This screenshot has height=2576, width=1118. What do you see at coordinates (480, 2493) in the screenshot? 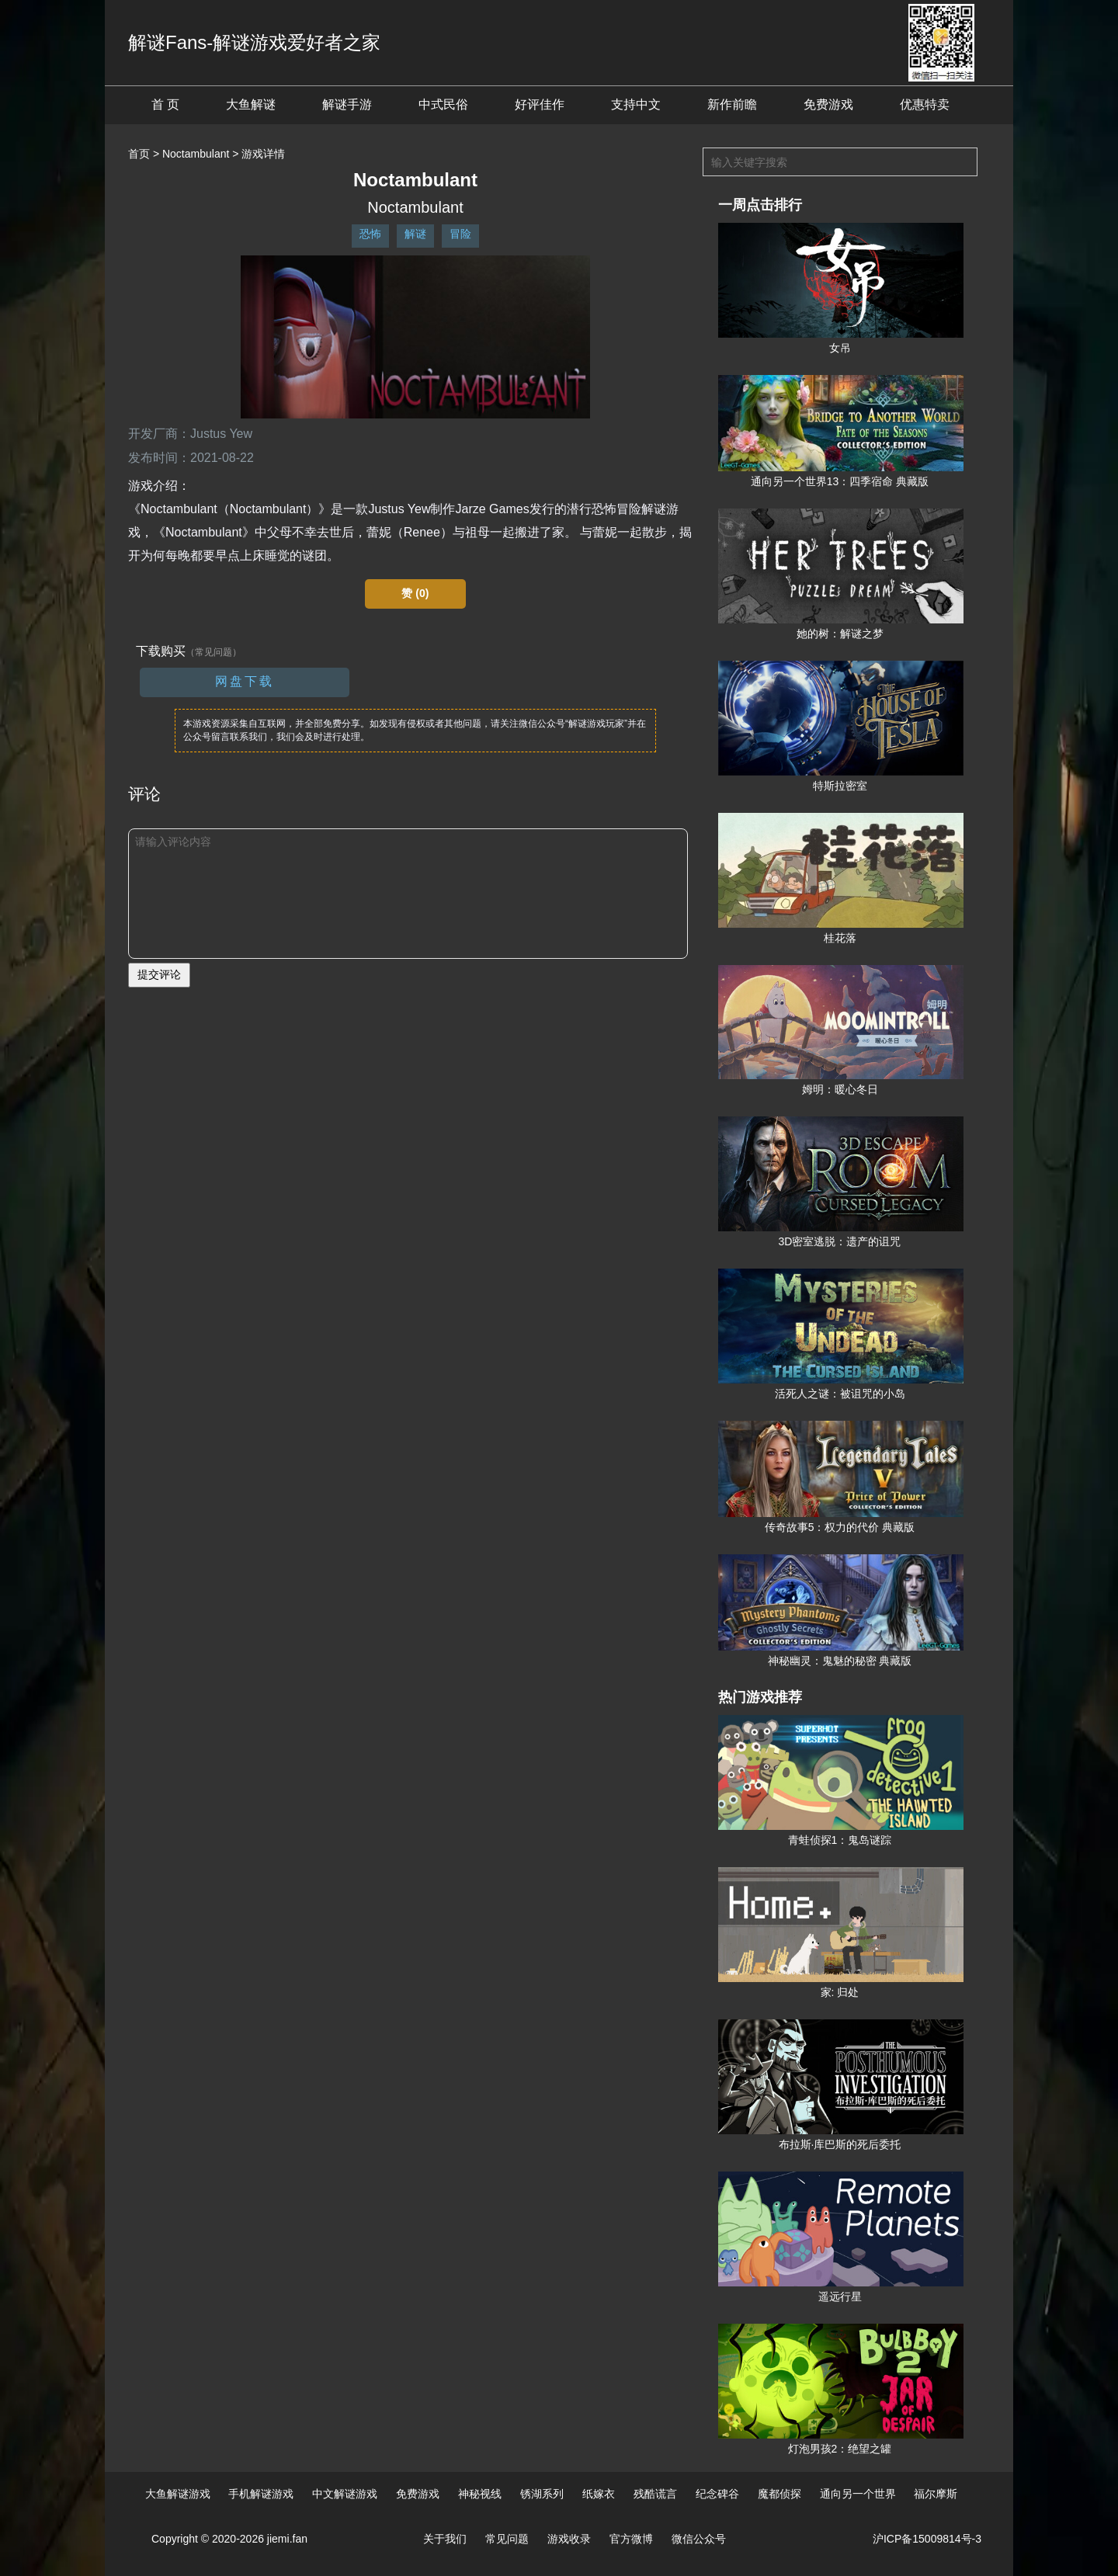
I see `神秘视线` at bounding box center [480, 2493].